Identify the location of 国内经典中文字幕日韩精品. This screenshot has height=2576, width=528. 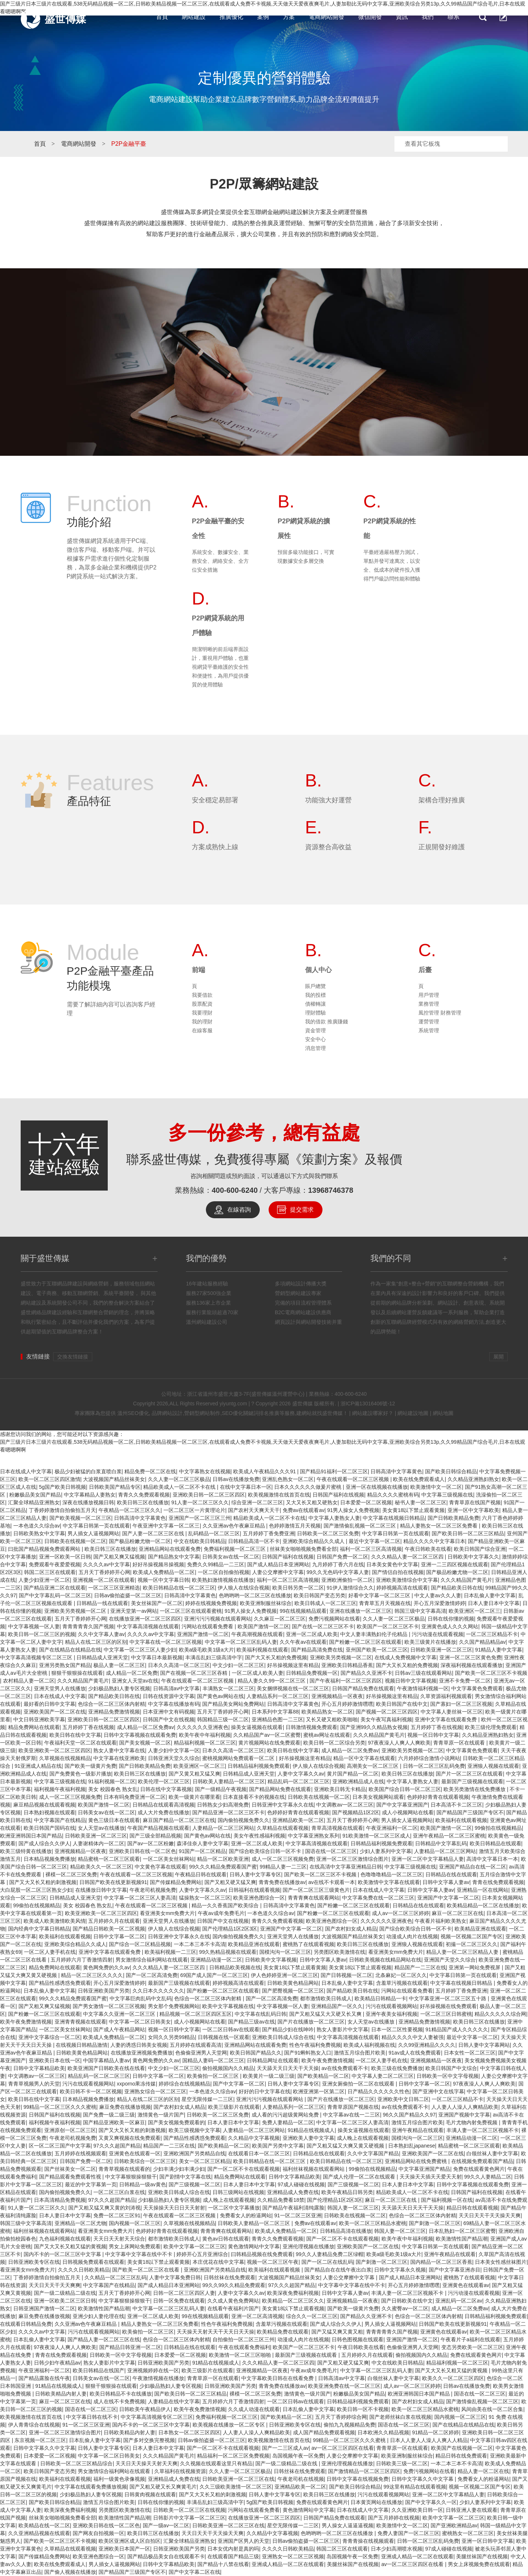
(39, 1929).